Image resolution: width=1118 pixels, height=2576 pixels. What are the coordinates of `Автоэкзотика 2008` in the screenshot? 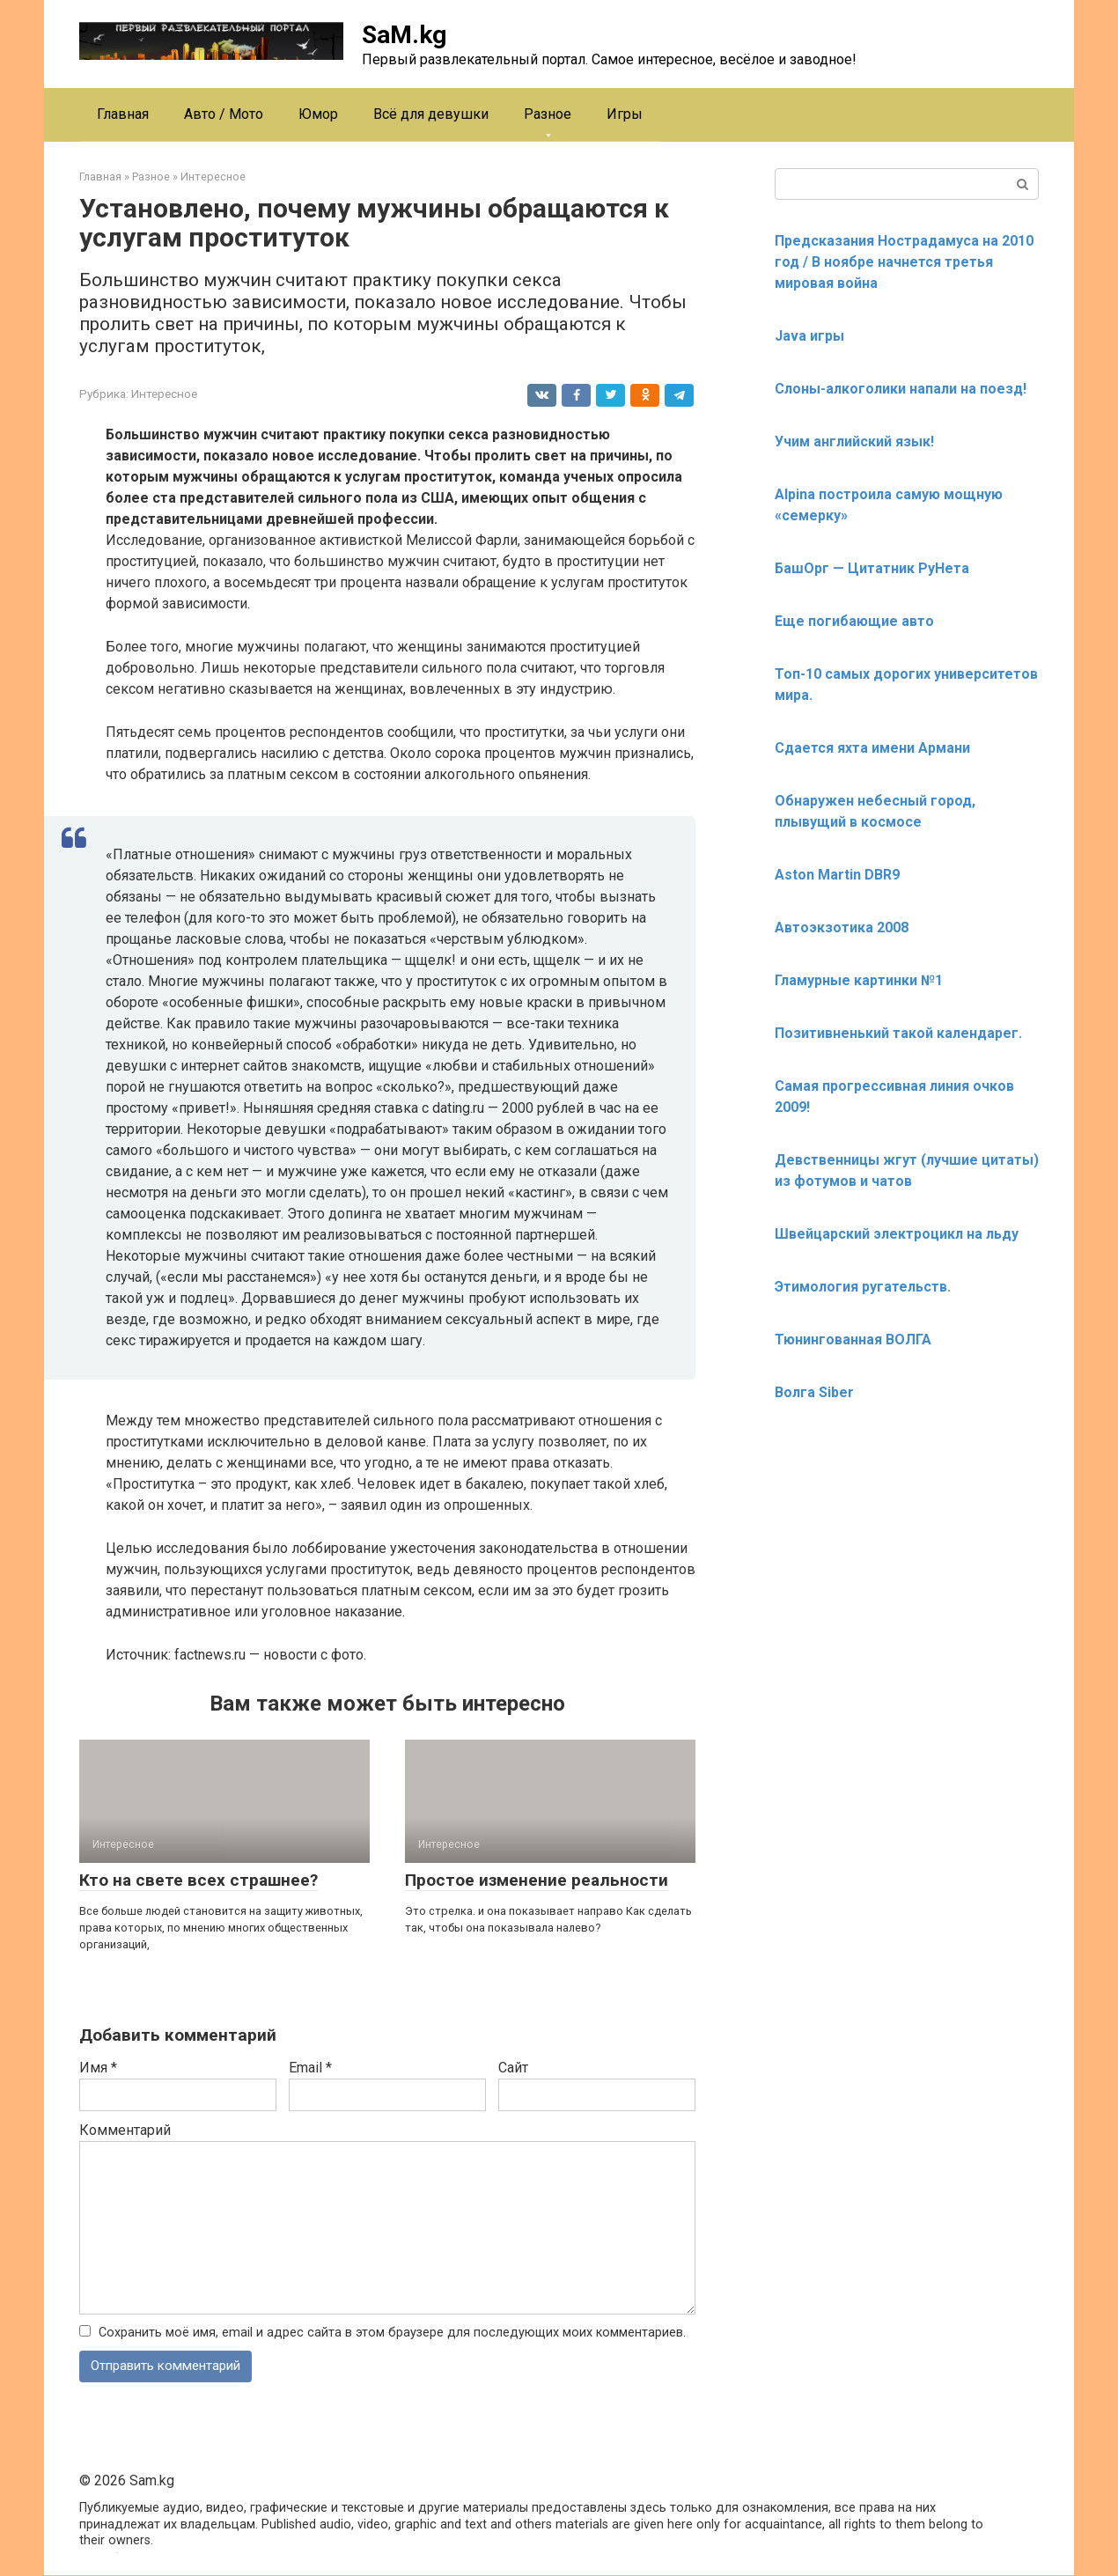 It's located at (841, 927).